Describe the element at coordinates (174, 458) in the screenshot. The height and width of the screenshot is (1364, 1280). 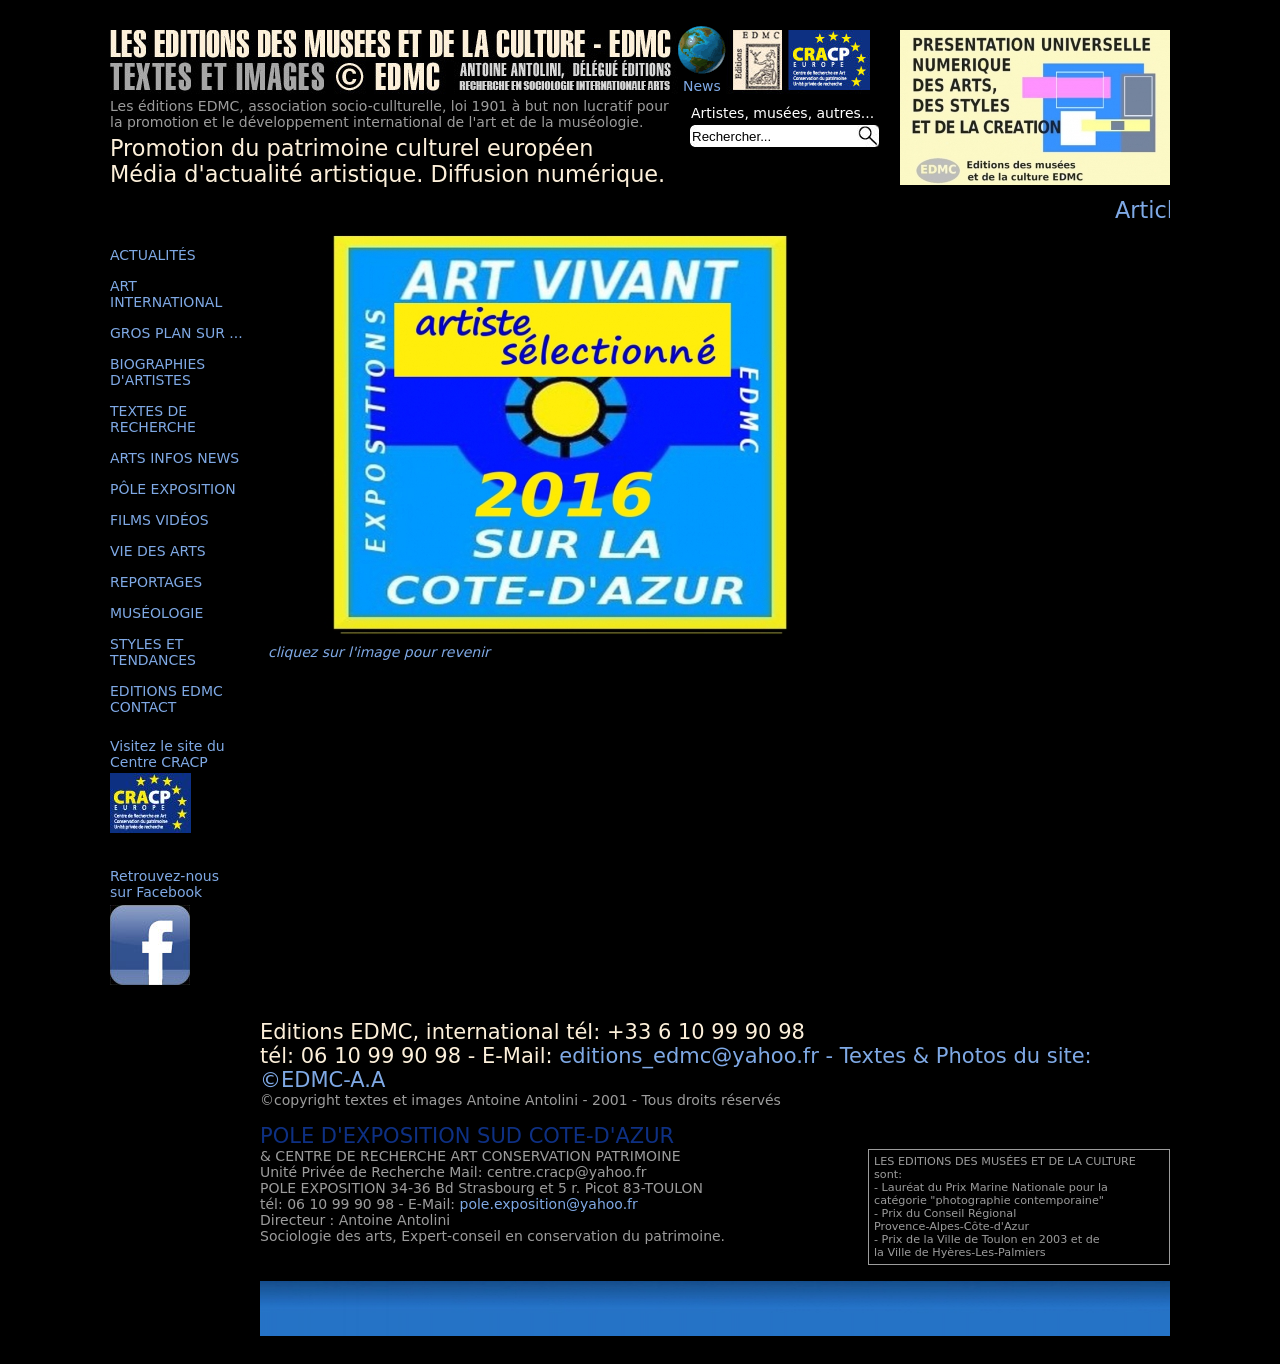
I see `ARTS INFOS NEWS` at that location.